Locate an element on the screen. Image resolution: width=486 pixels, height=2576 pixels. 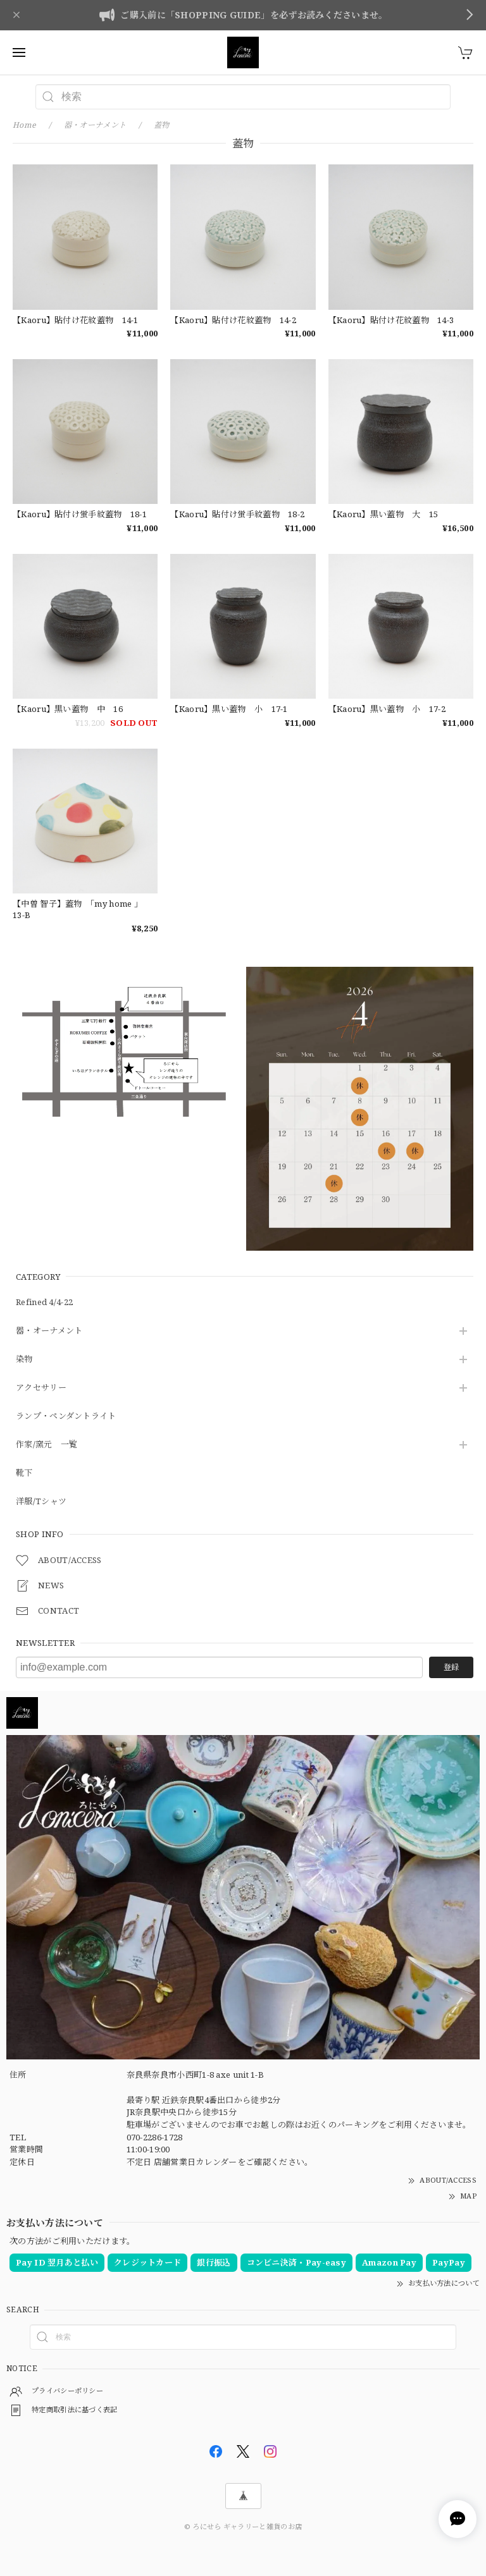
Home is located at coordinates (24, 125).